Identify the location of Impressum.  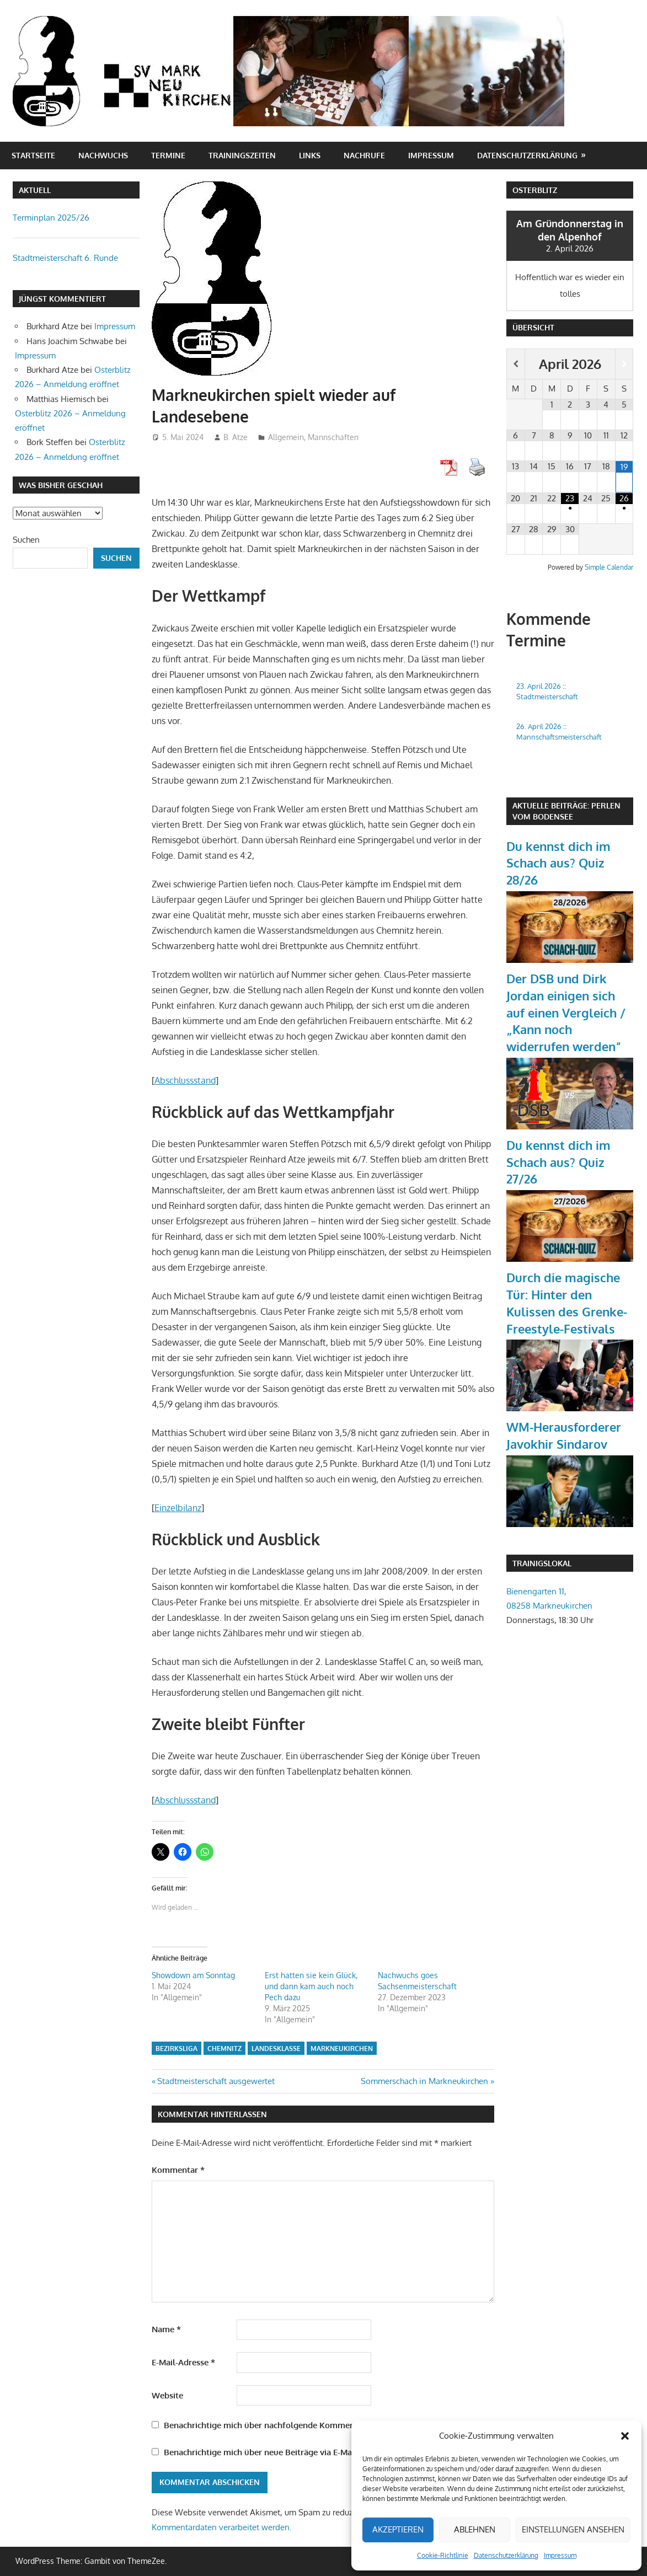
(560, 2555).